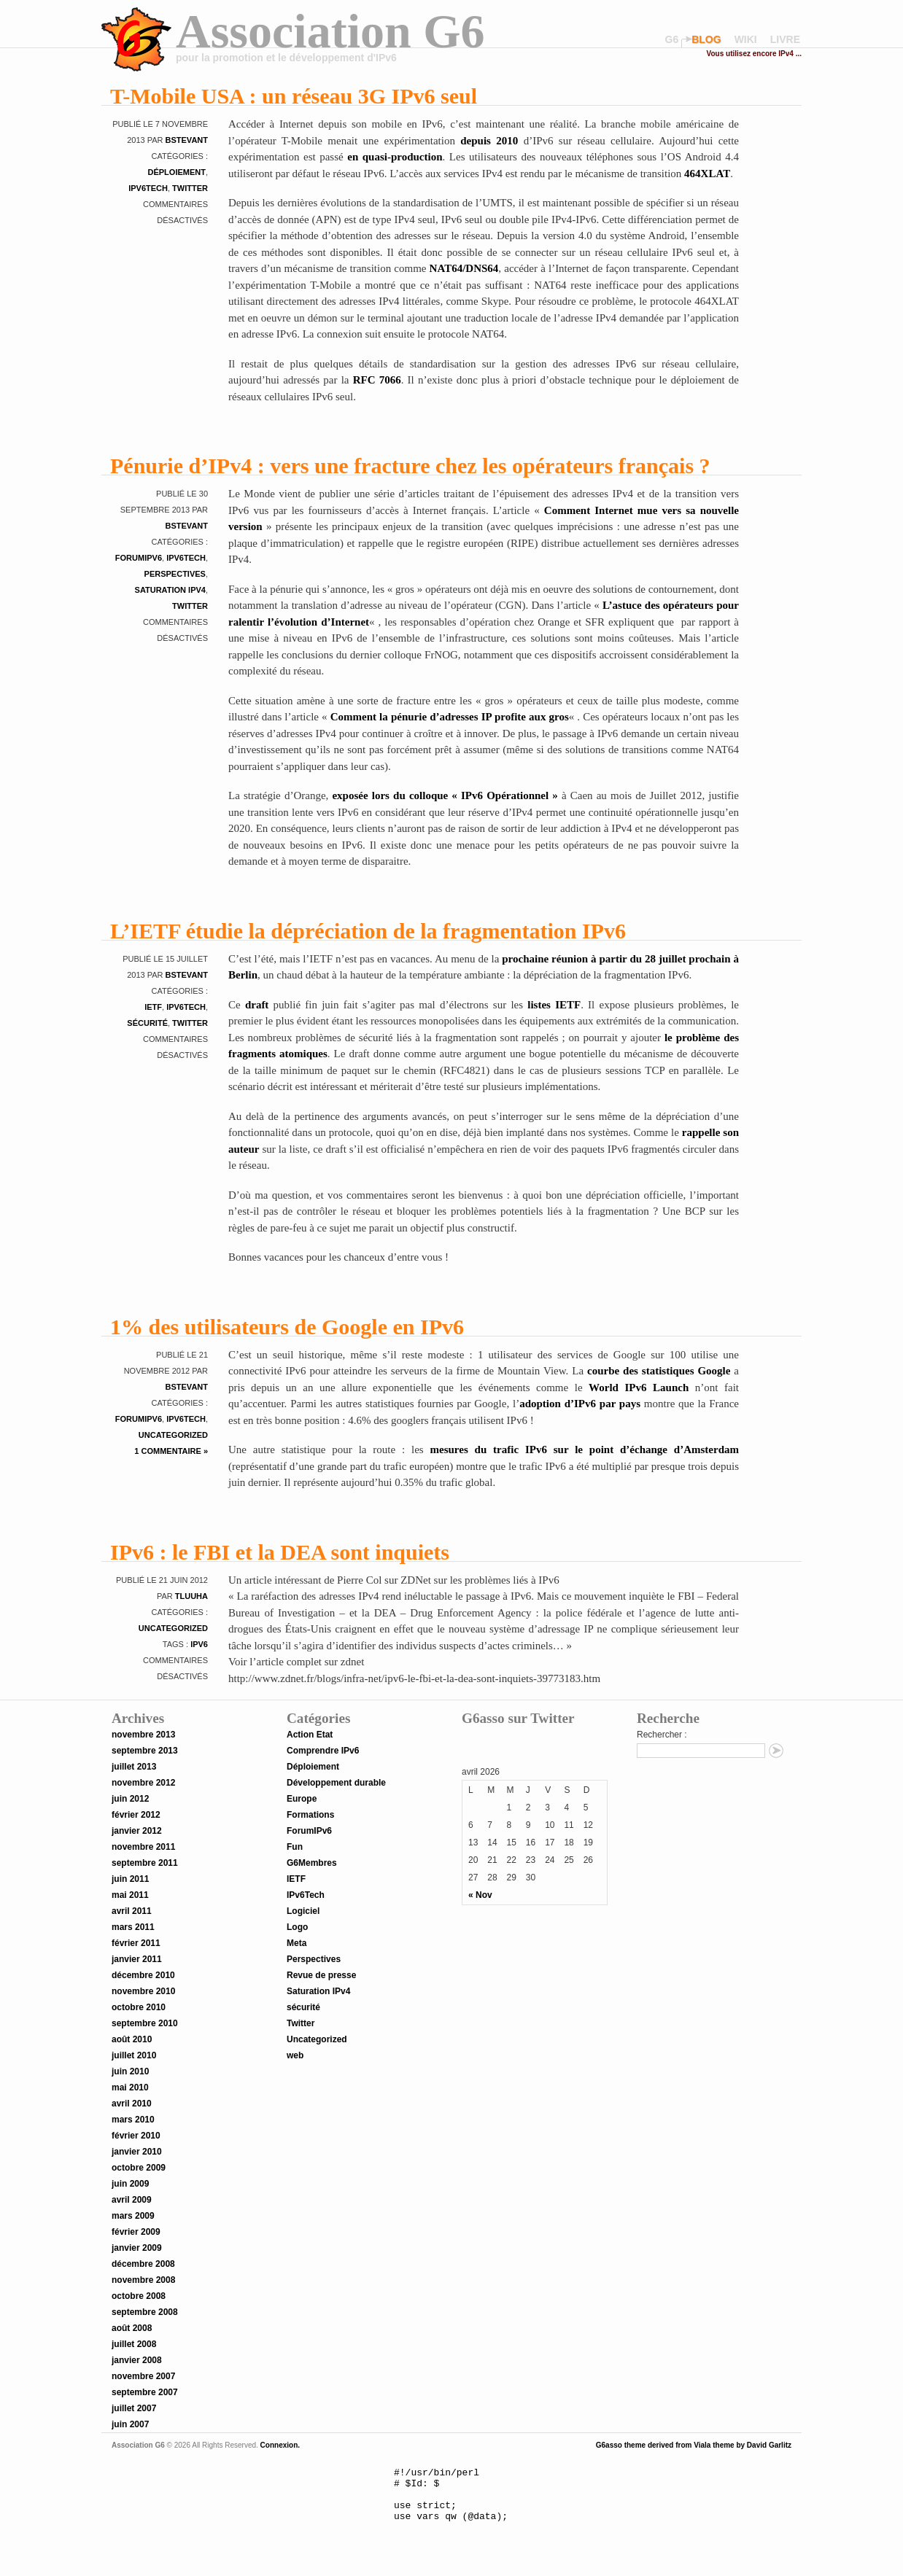  I want to click on octobre 2009, so click(139, 2168).